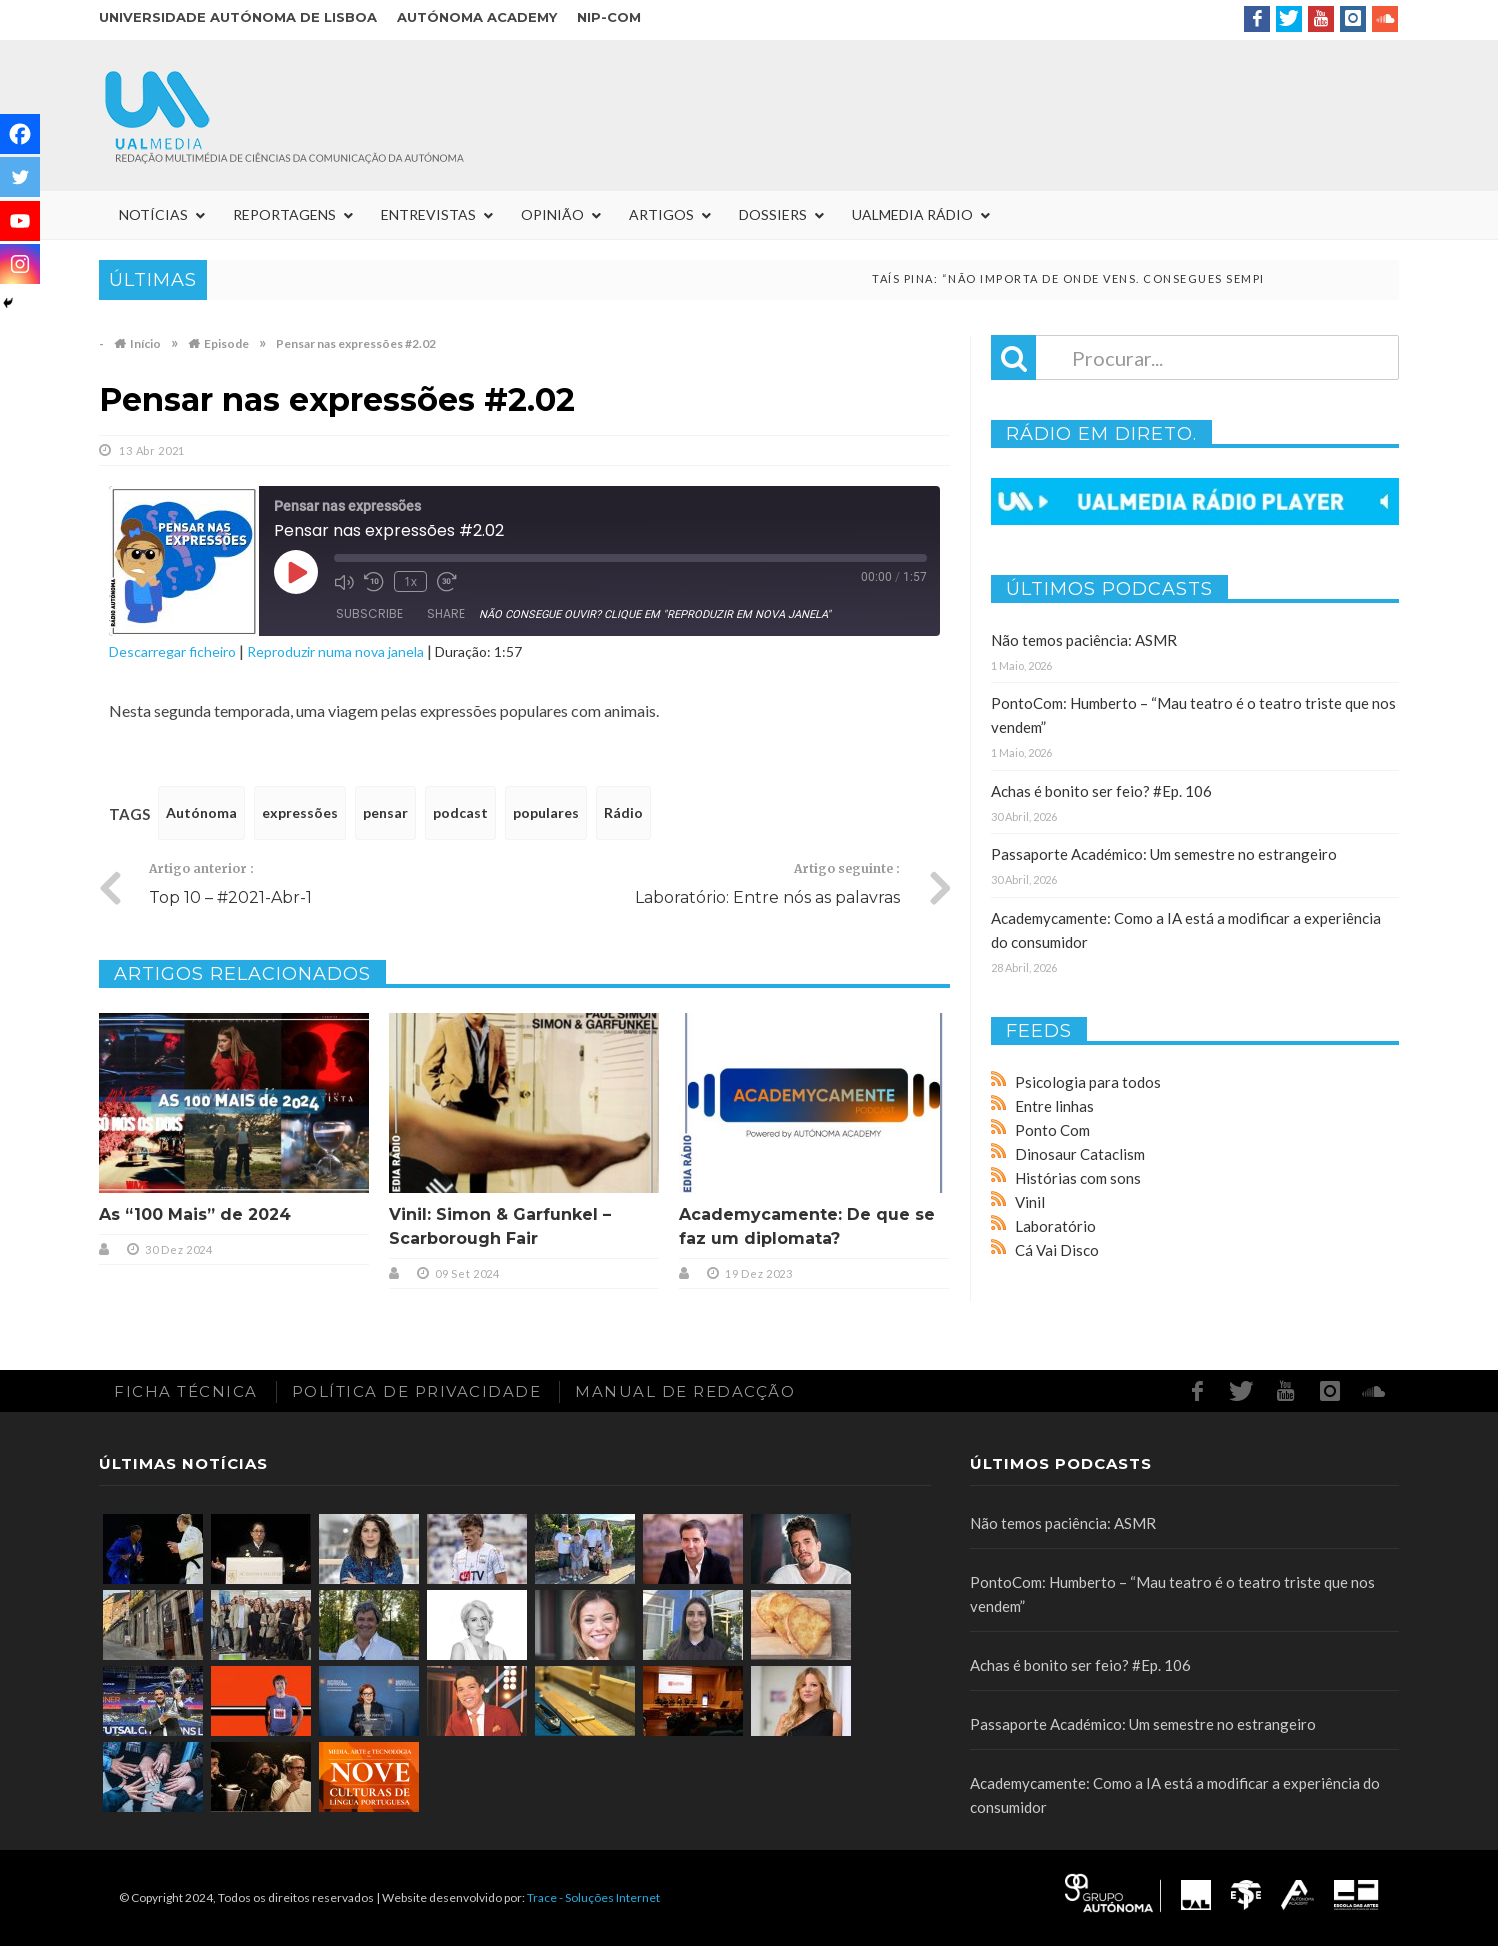 The height and width of the screenshot is (1946, 1498). What do you see at coordinates (172, 651) in the screenshot?
I see `Descarregar ficheiro` at bounding box center [172, 651].